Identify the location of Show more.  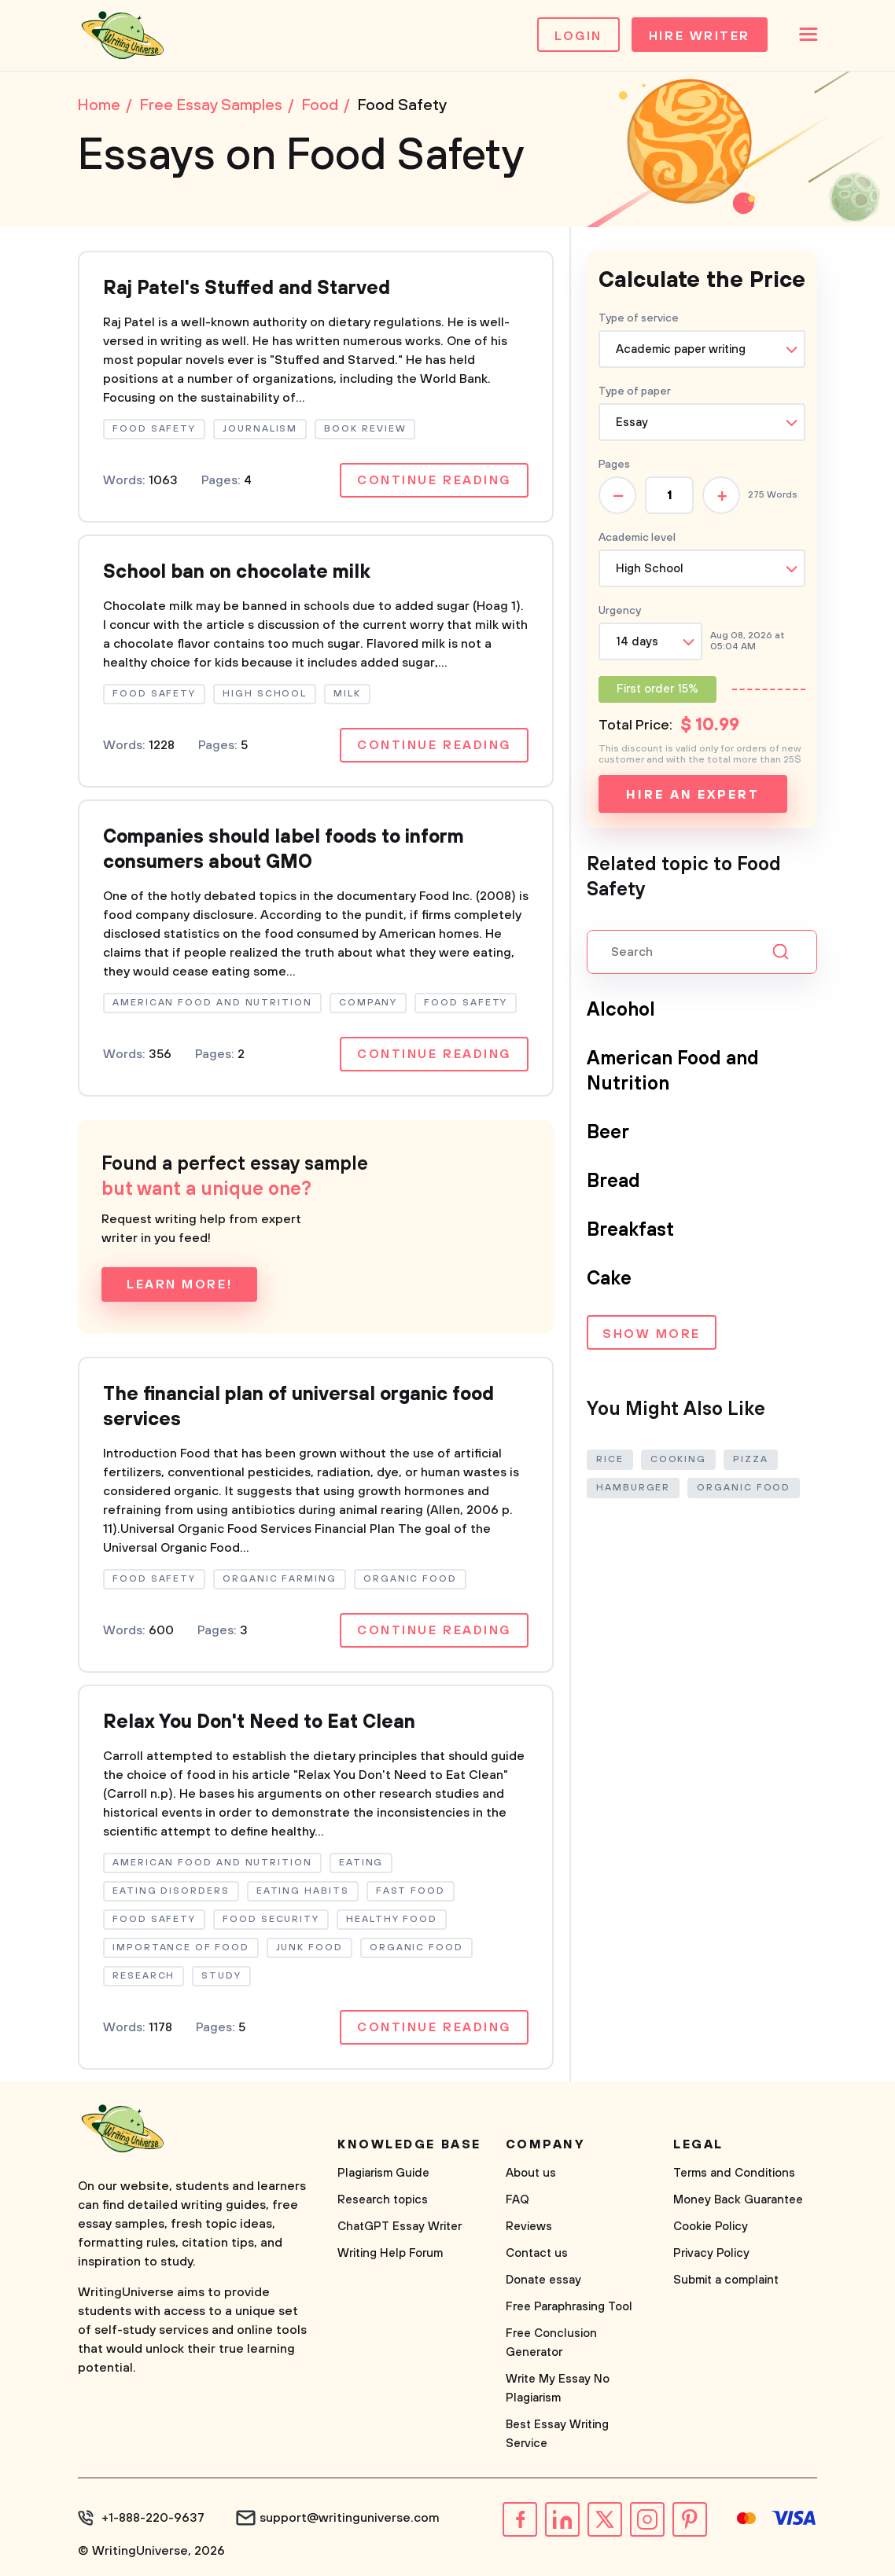
(651, 1334).